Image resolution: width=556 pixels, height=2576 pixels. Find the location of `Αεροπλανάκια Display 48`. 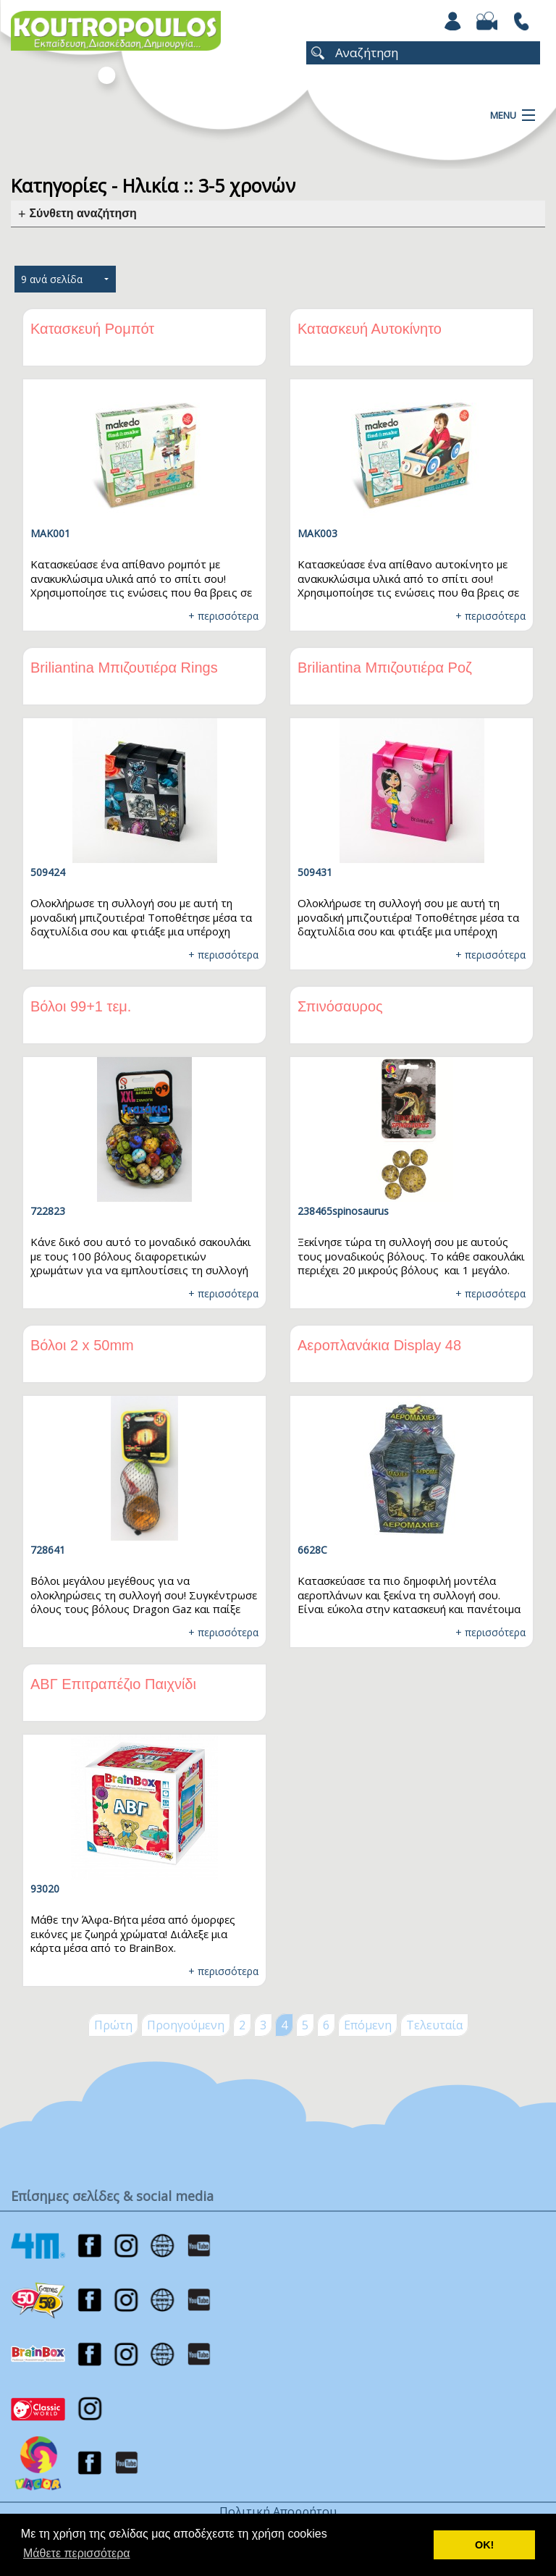

Αεροπλανάκια Display 48 is located at coordinates (379, 1345).